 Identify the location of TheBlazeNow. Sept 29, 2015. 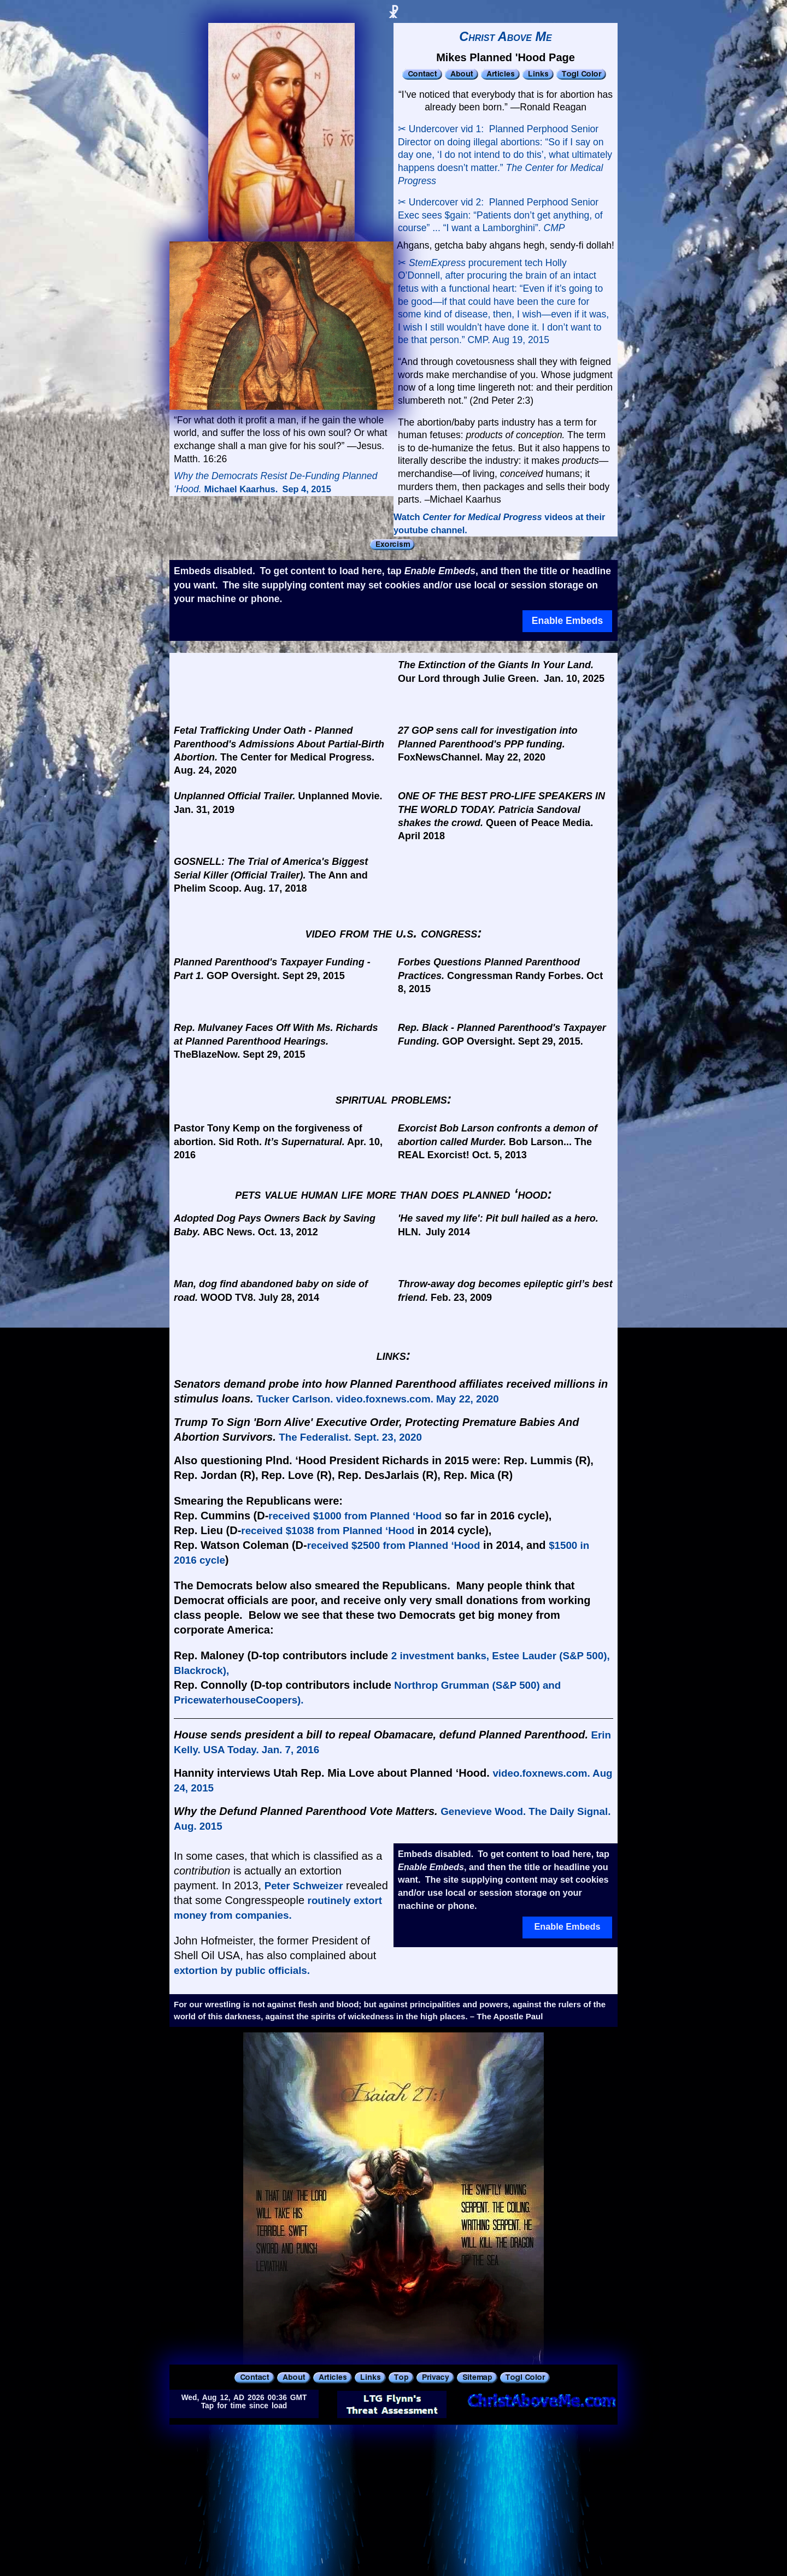
(276, 1041).